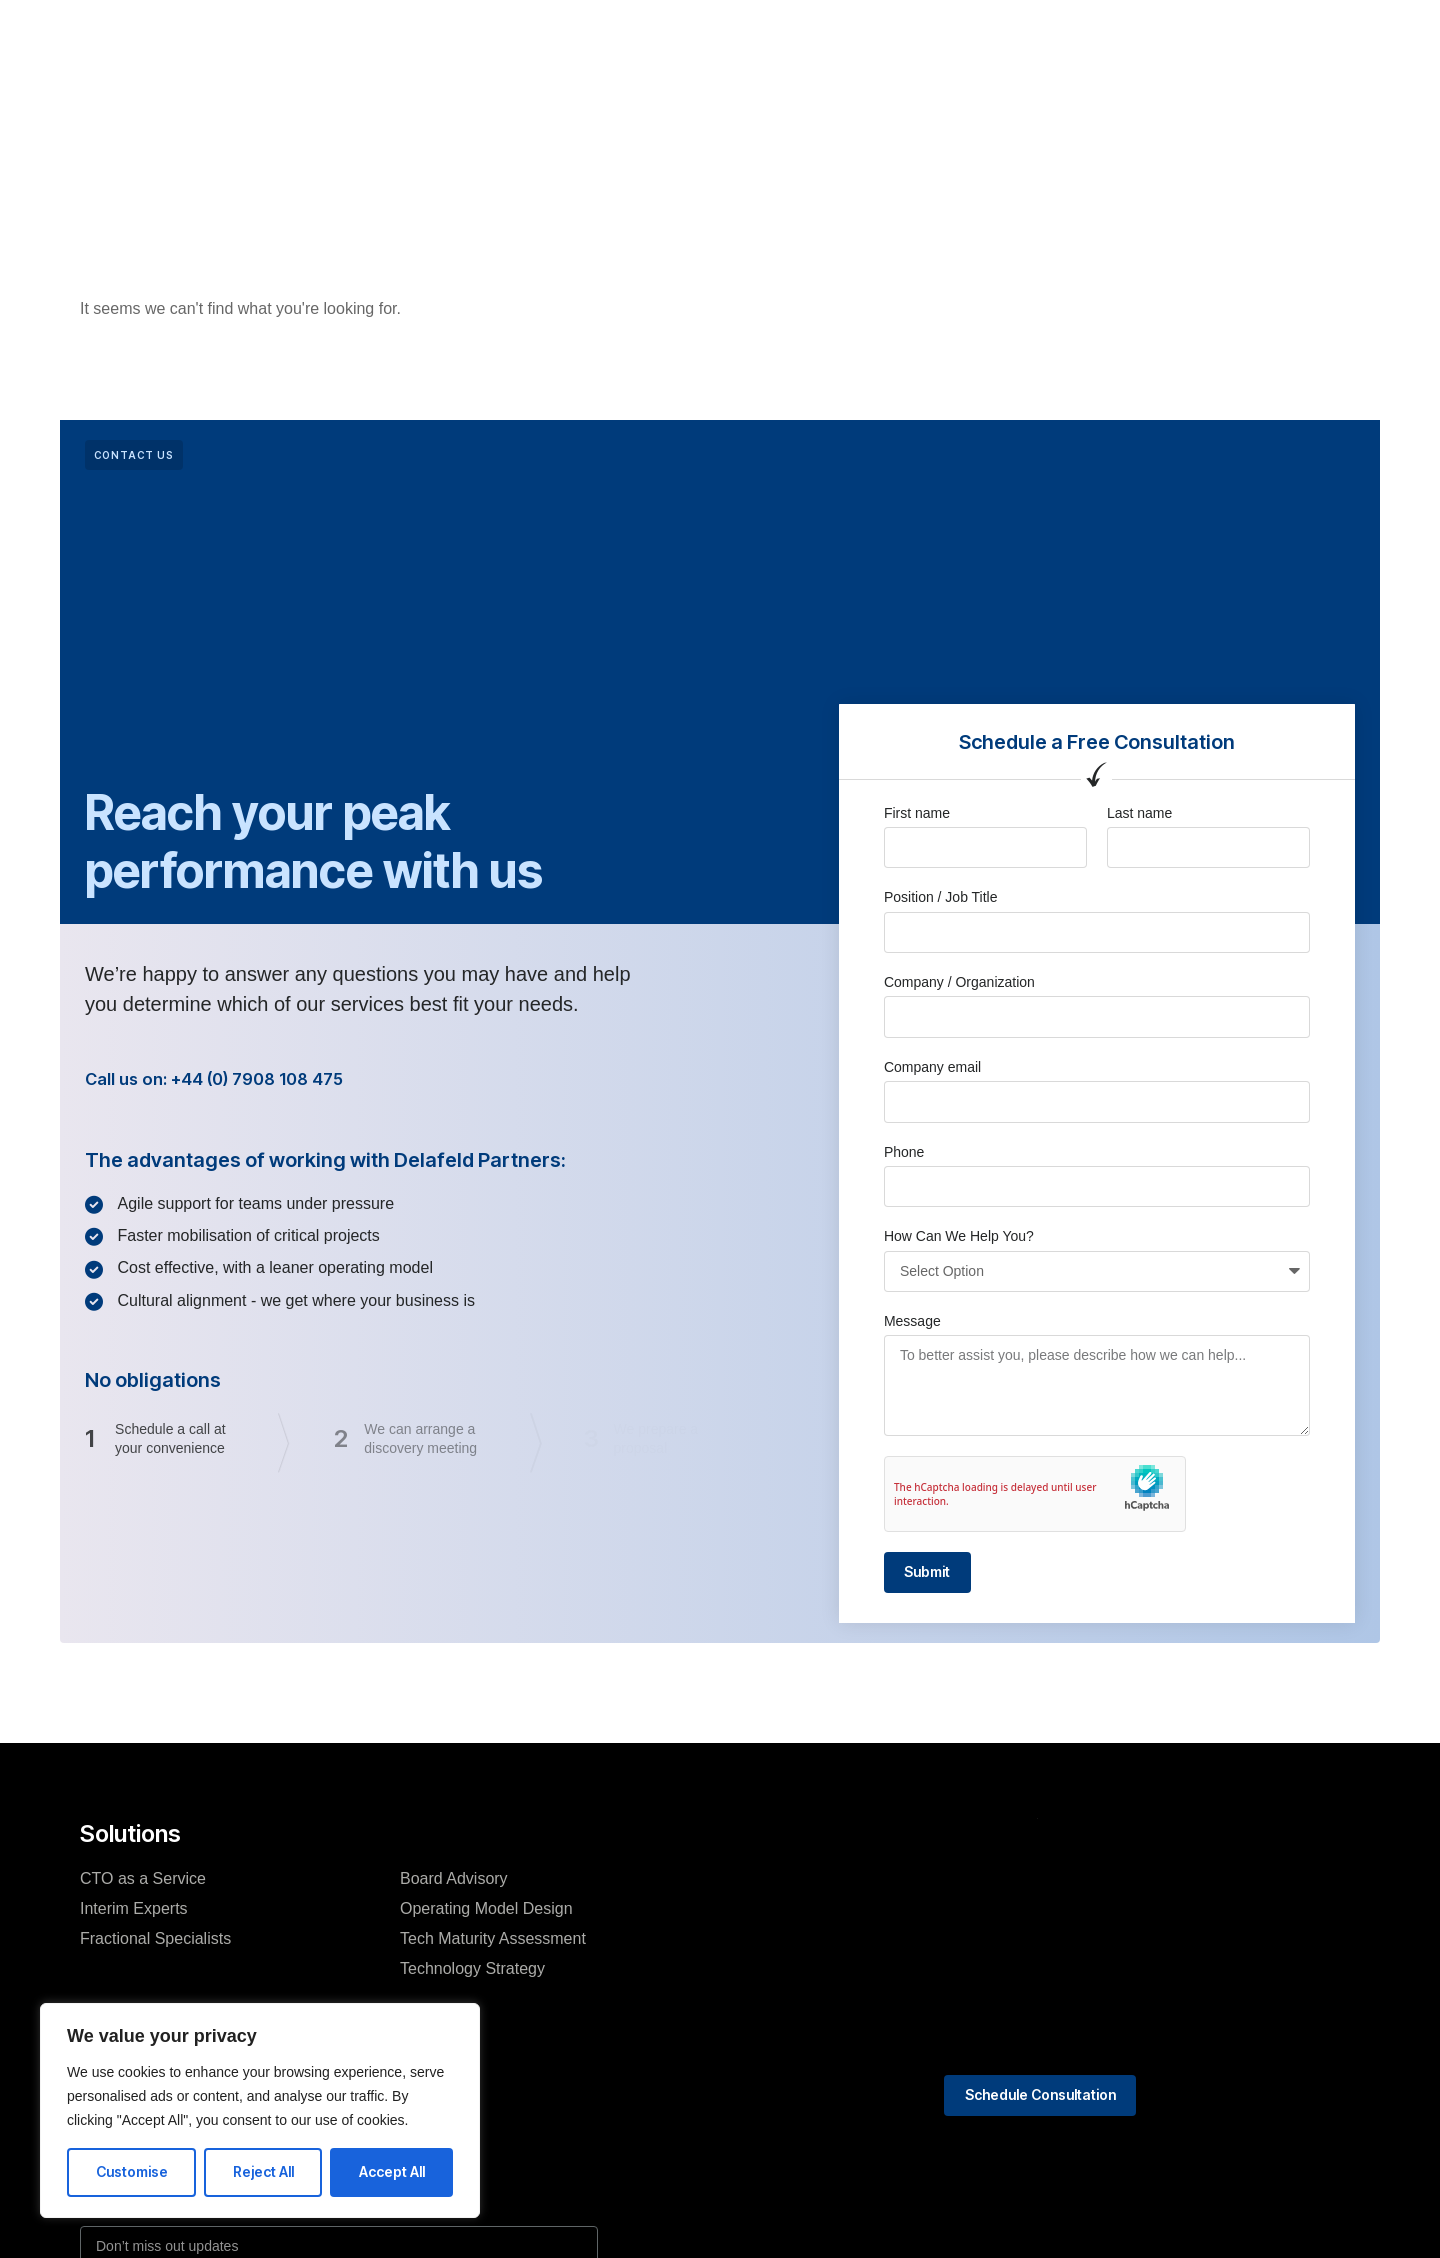  Describe the element at coordinates (132, 2171) in the screenshot. I see `Customise` at that location.